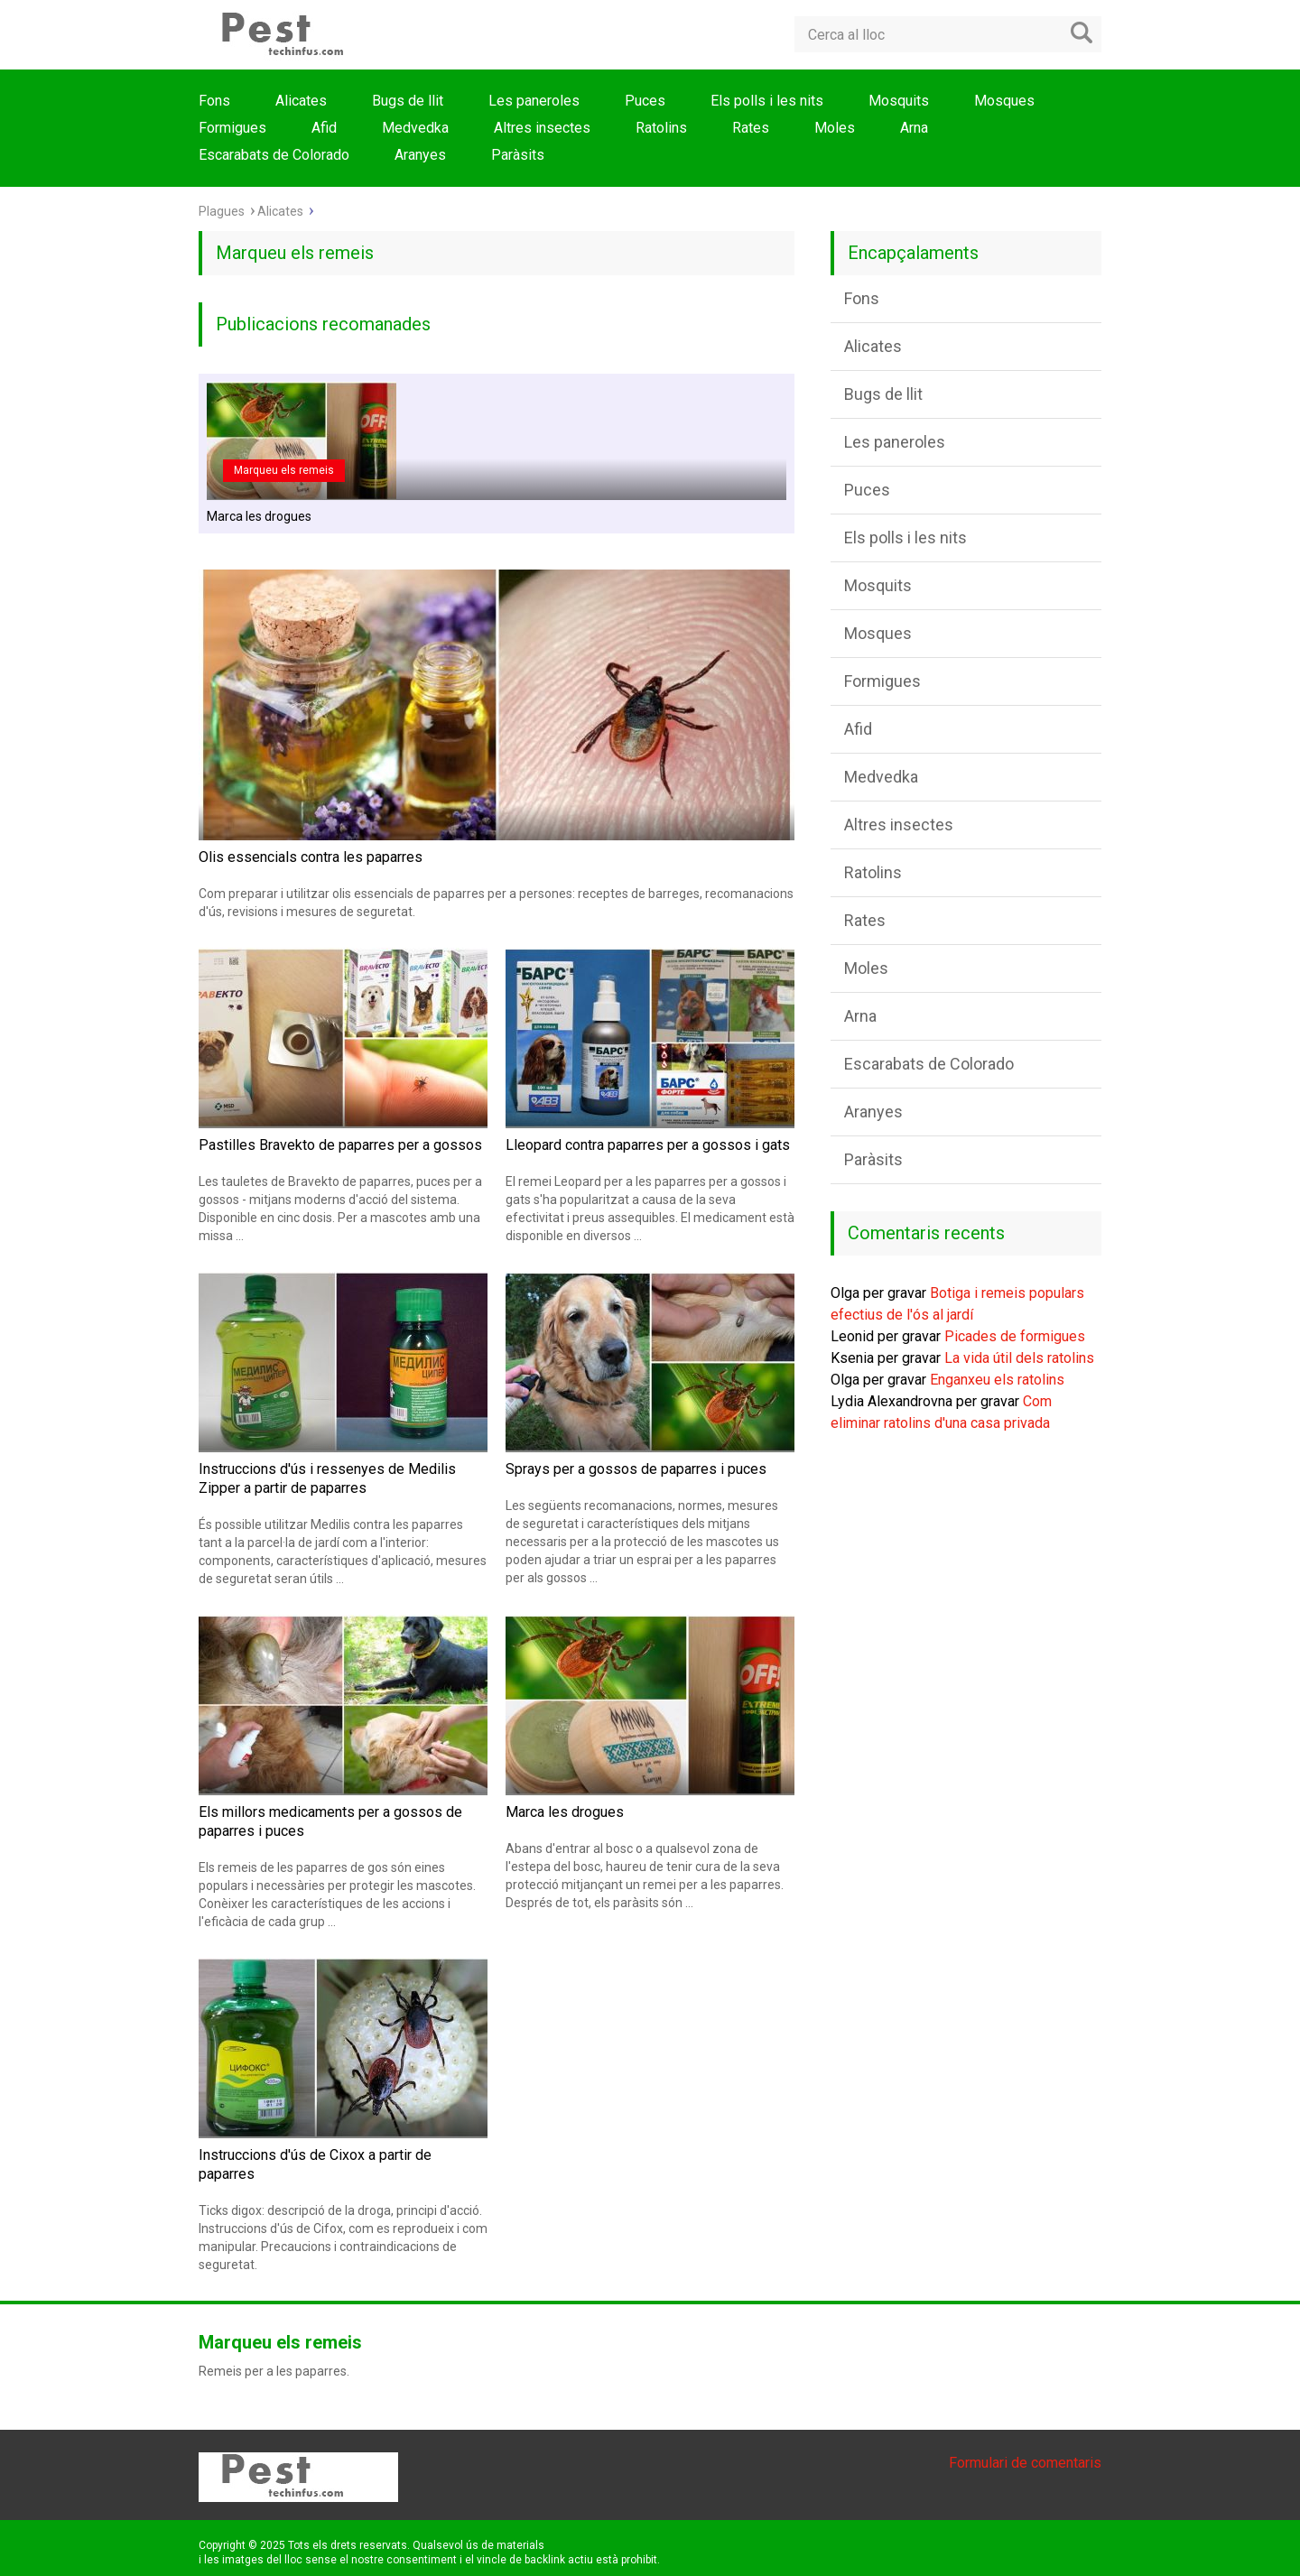  What do you see at coordinates (834, 127) in the screenshot?
I see `Moles` at bounding box center [834, 127].